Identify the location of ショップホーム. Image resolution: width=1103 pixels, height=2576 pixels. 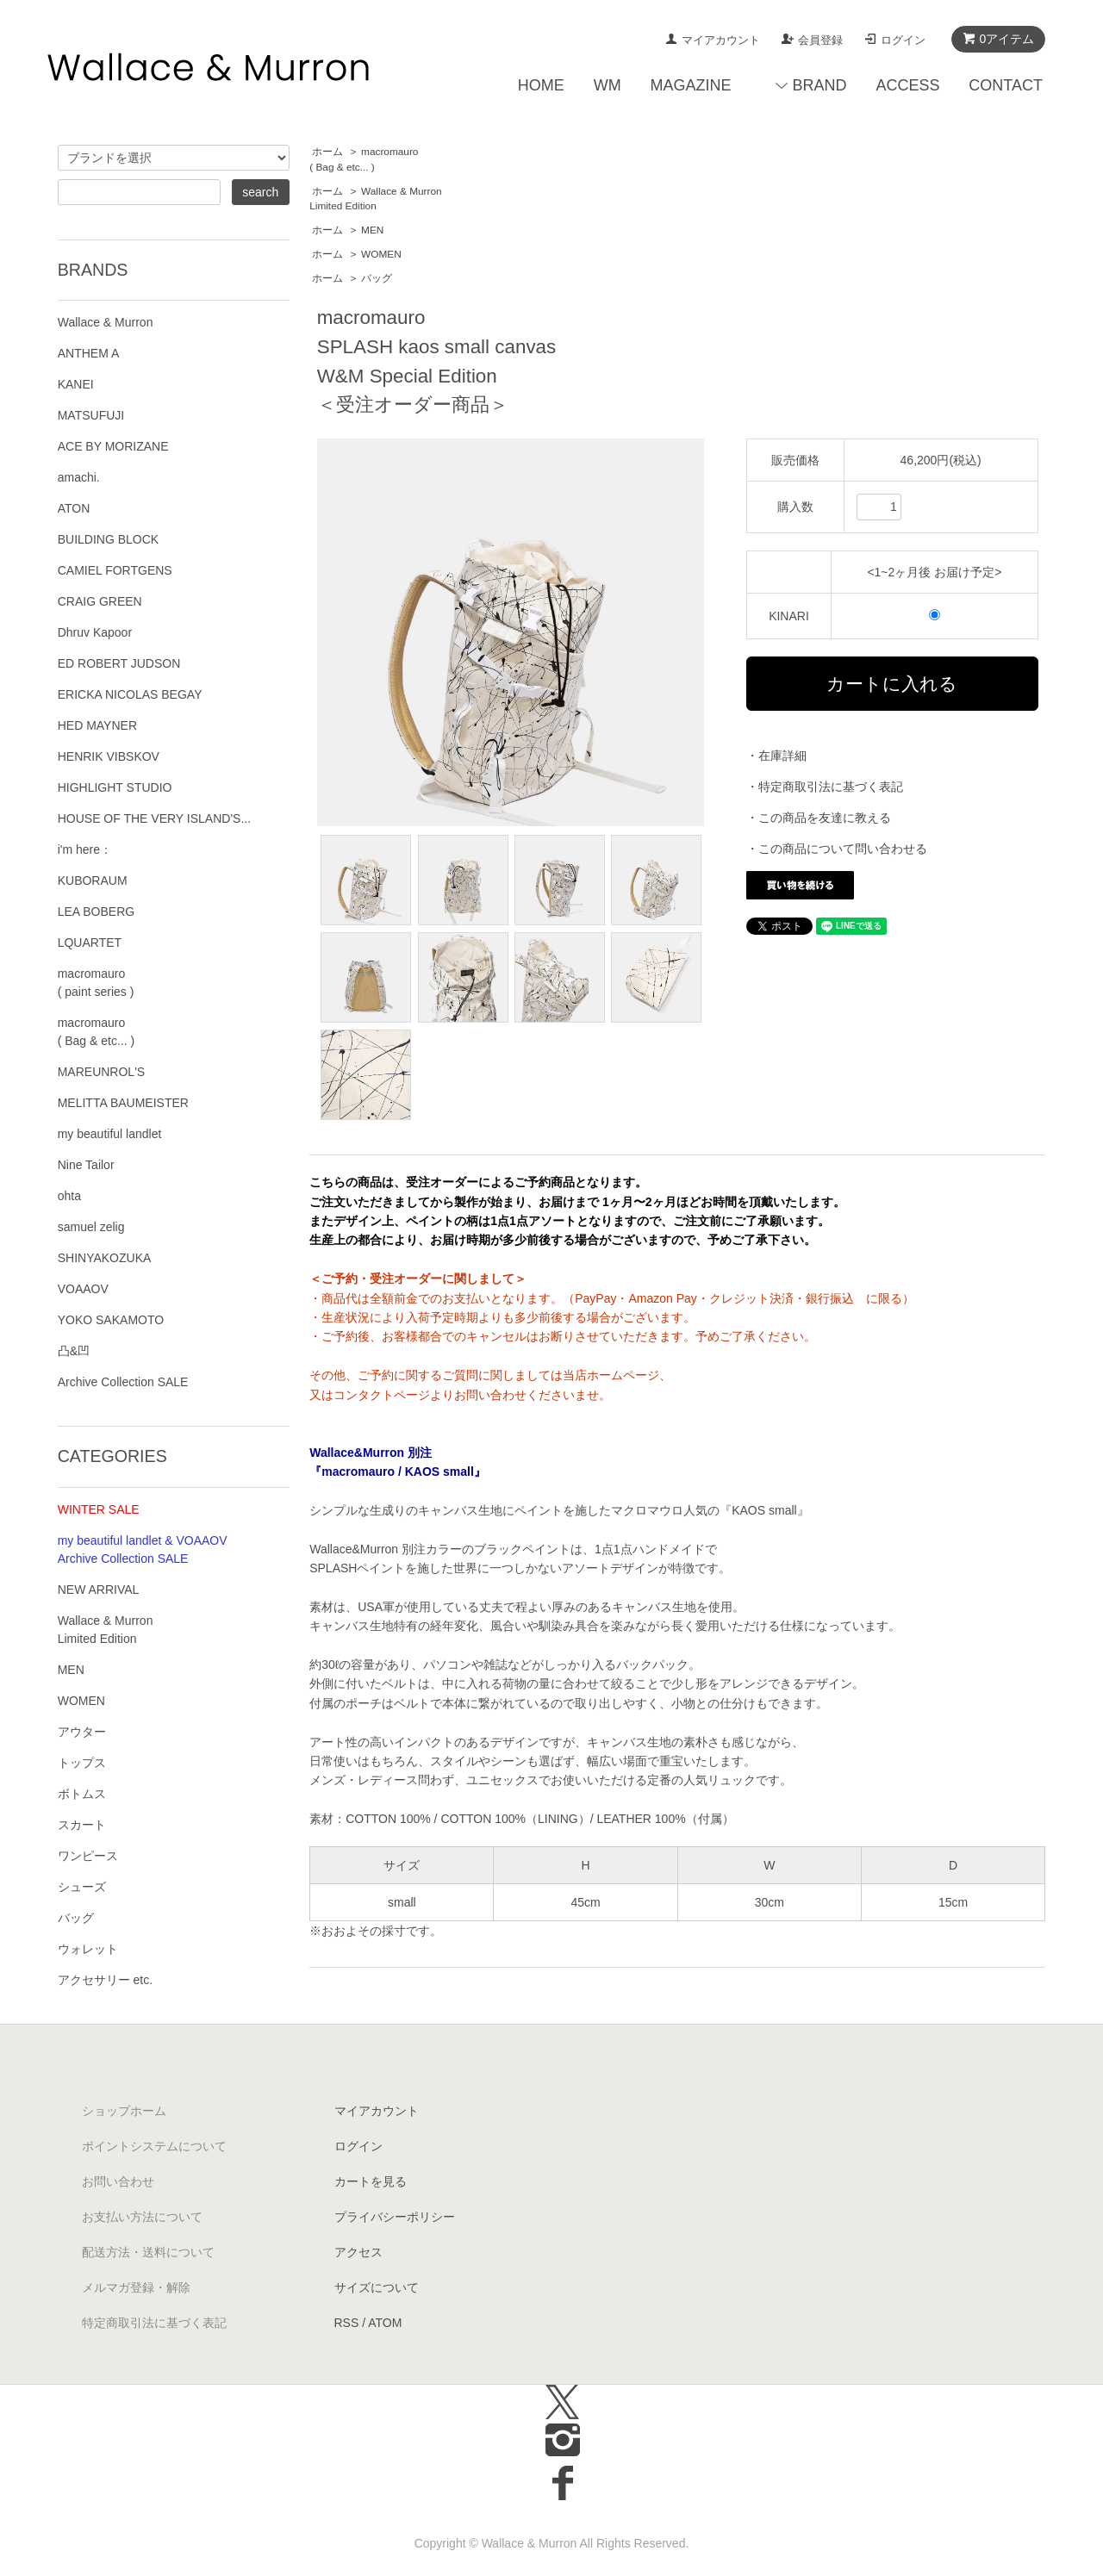
(124, 2111).